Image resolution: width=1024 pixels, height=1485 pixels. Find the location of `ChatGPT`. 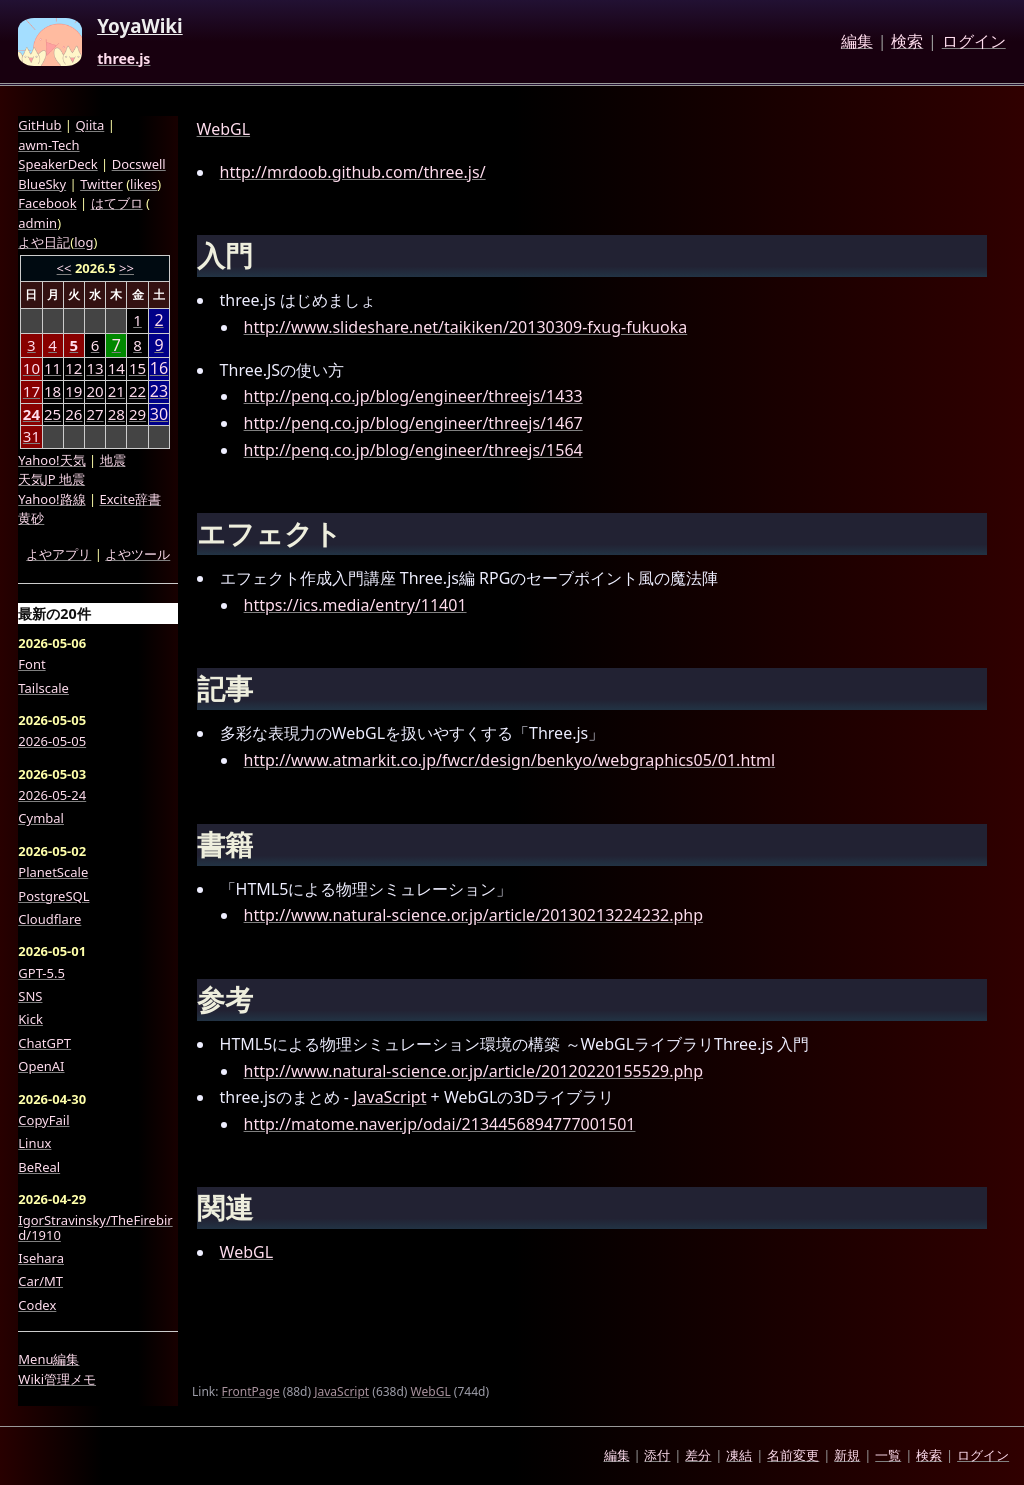

ChatGPT is located at coordinates (44, 1043).